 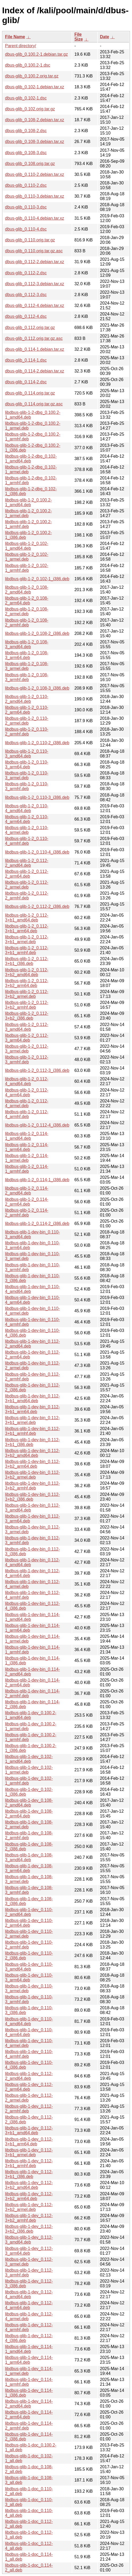 I want to click on dbus-glib_0.110.orig.tar.gz.asc, so click(x=34, y=251).